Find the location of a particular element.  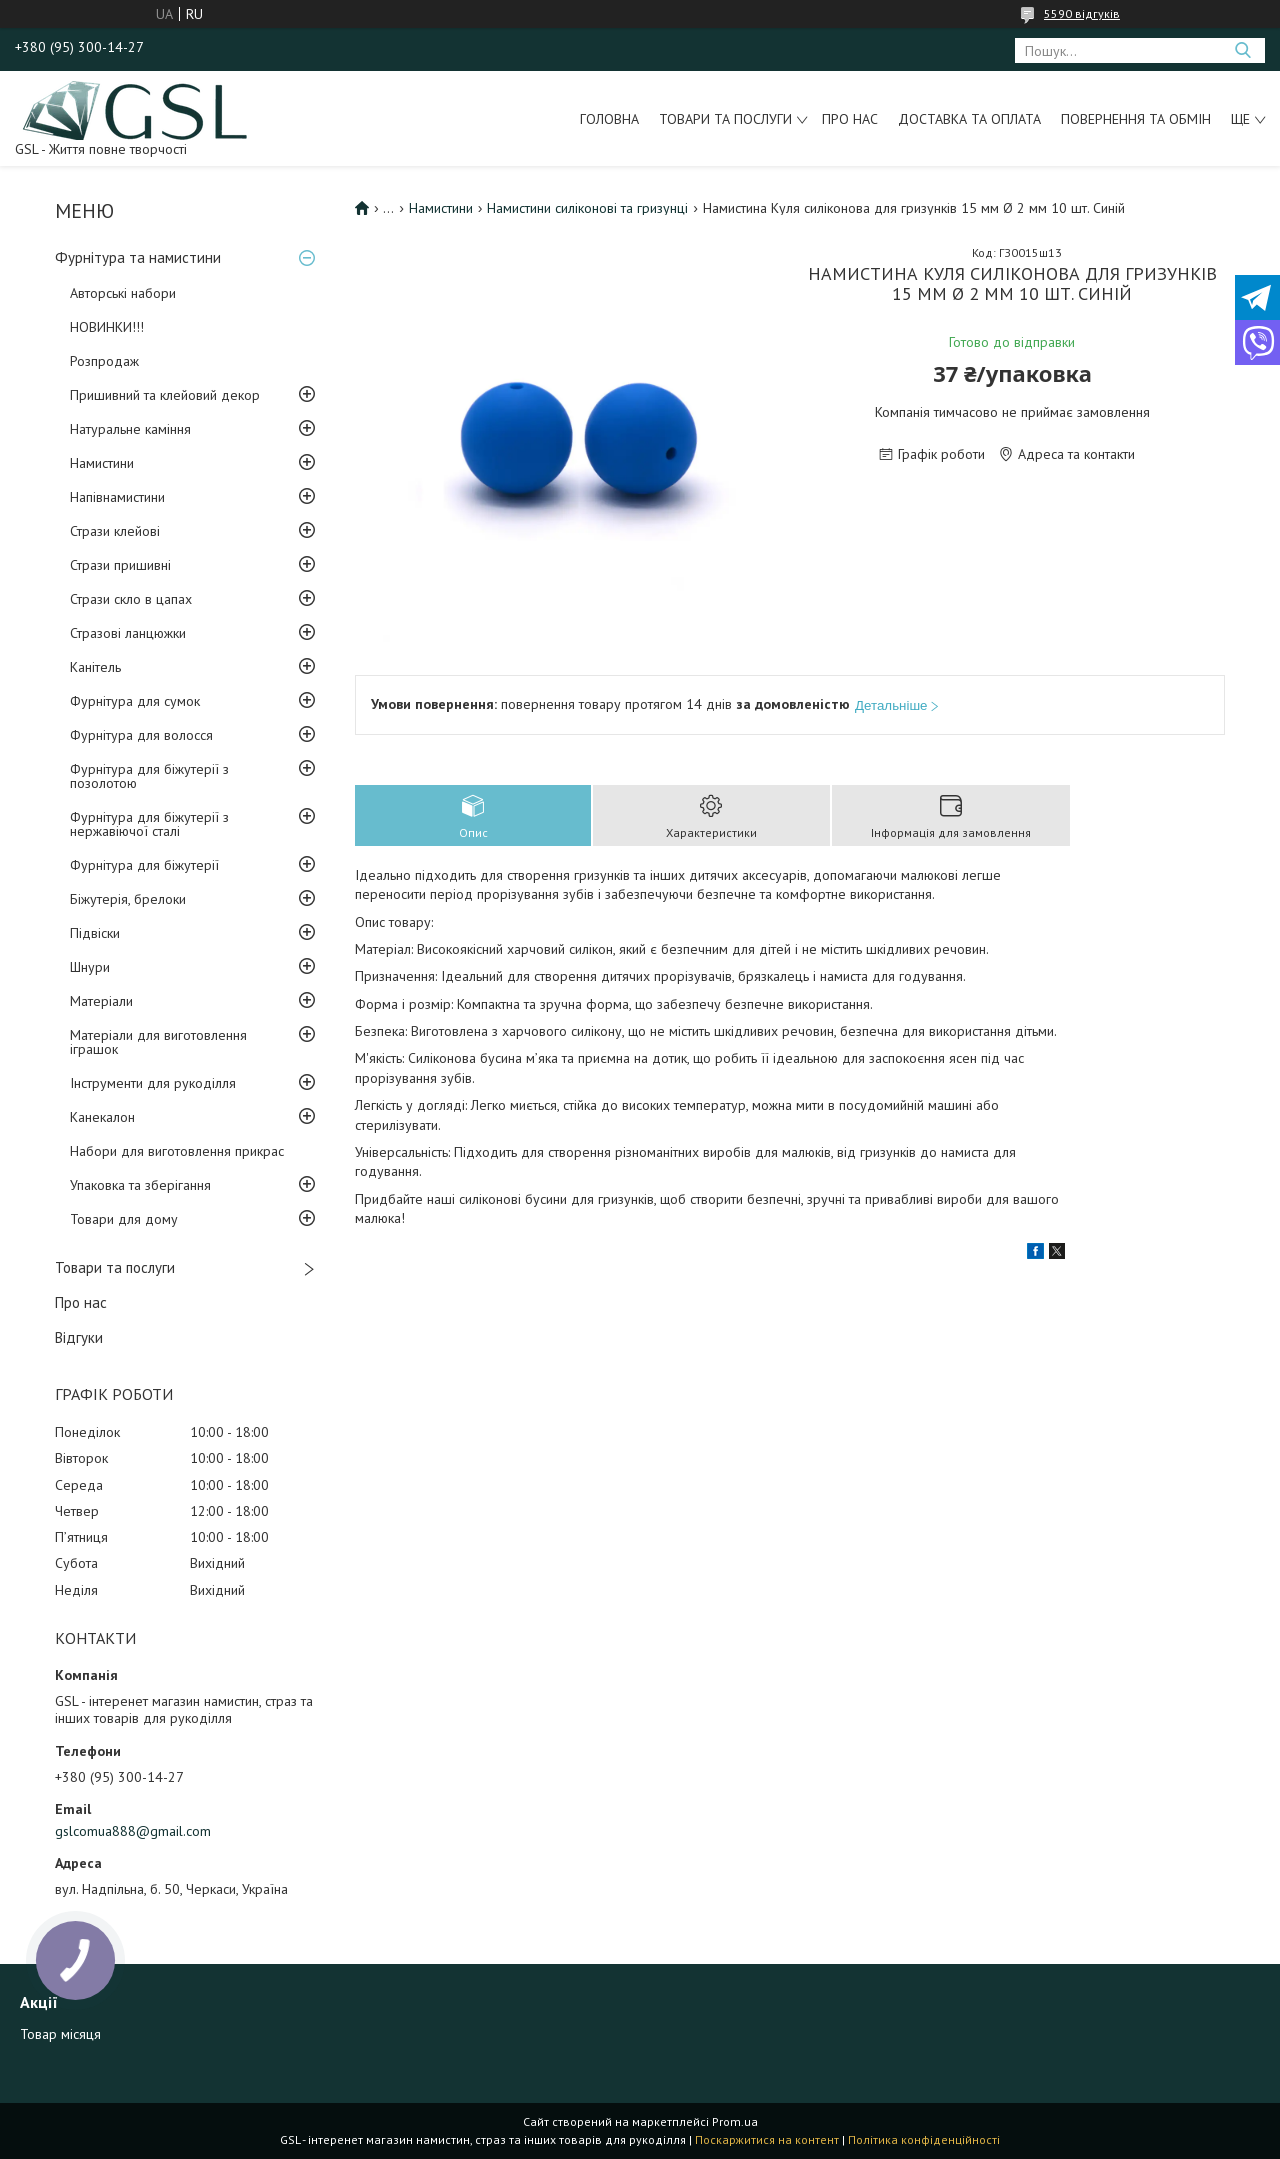

Шнури is located at coordinates (90, 967).